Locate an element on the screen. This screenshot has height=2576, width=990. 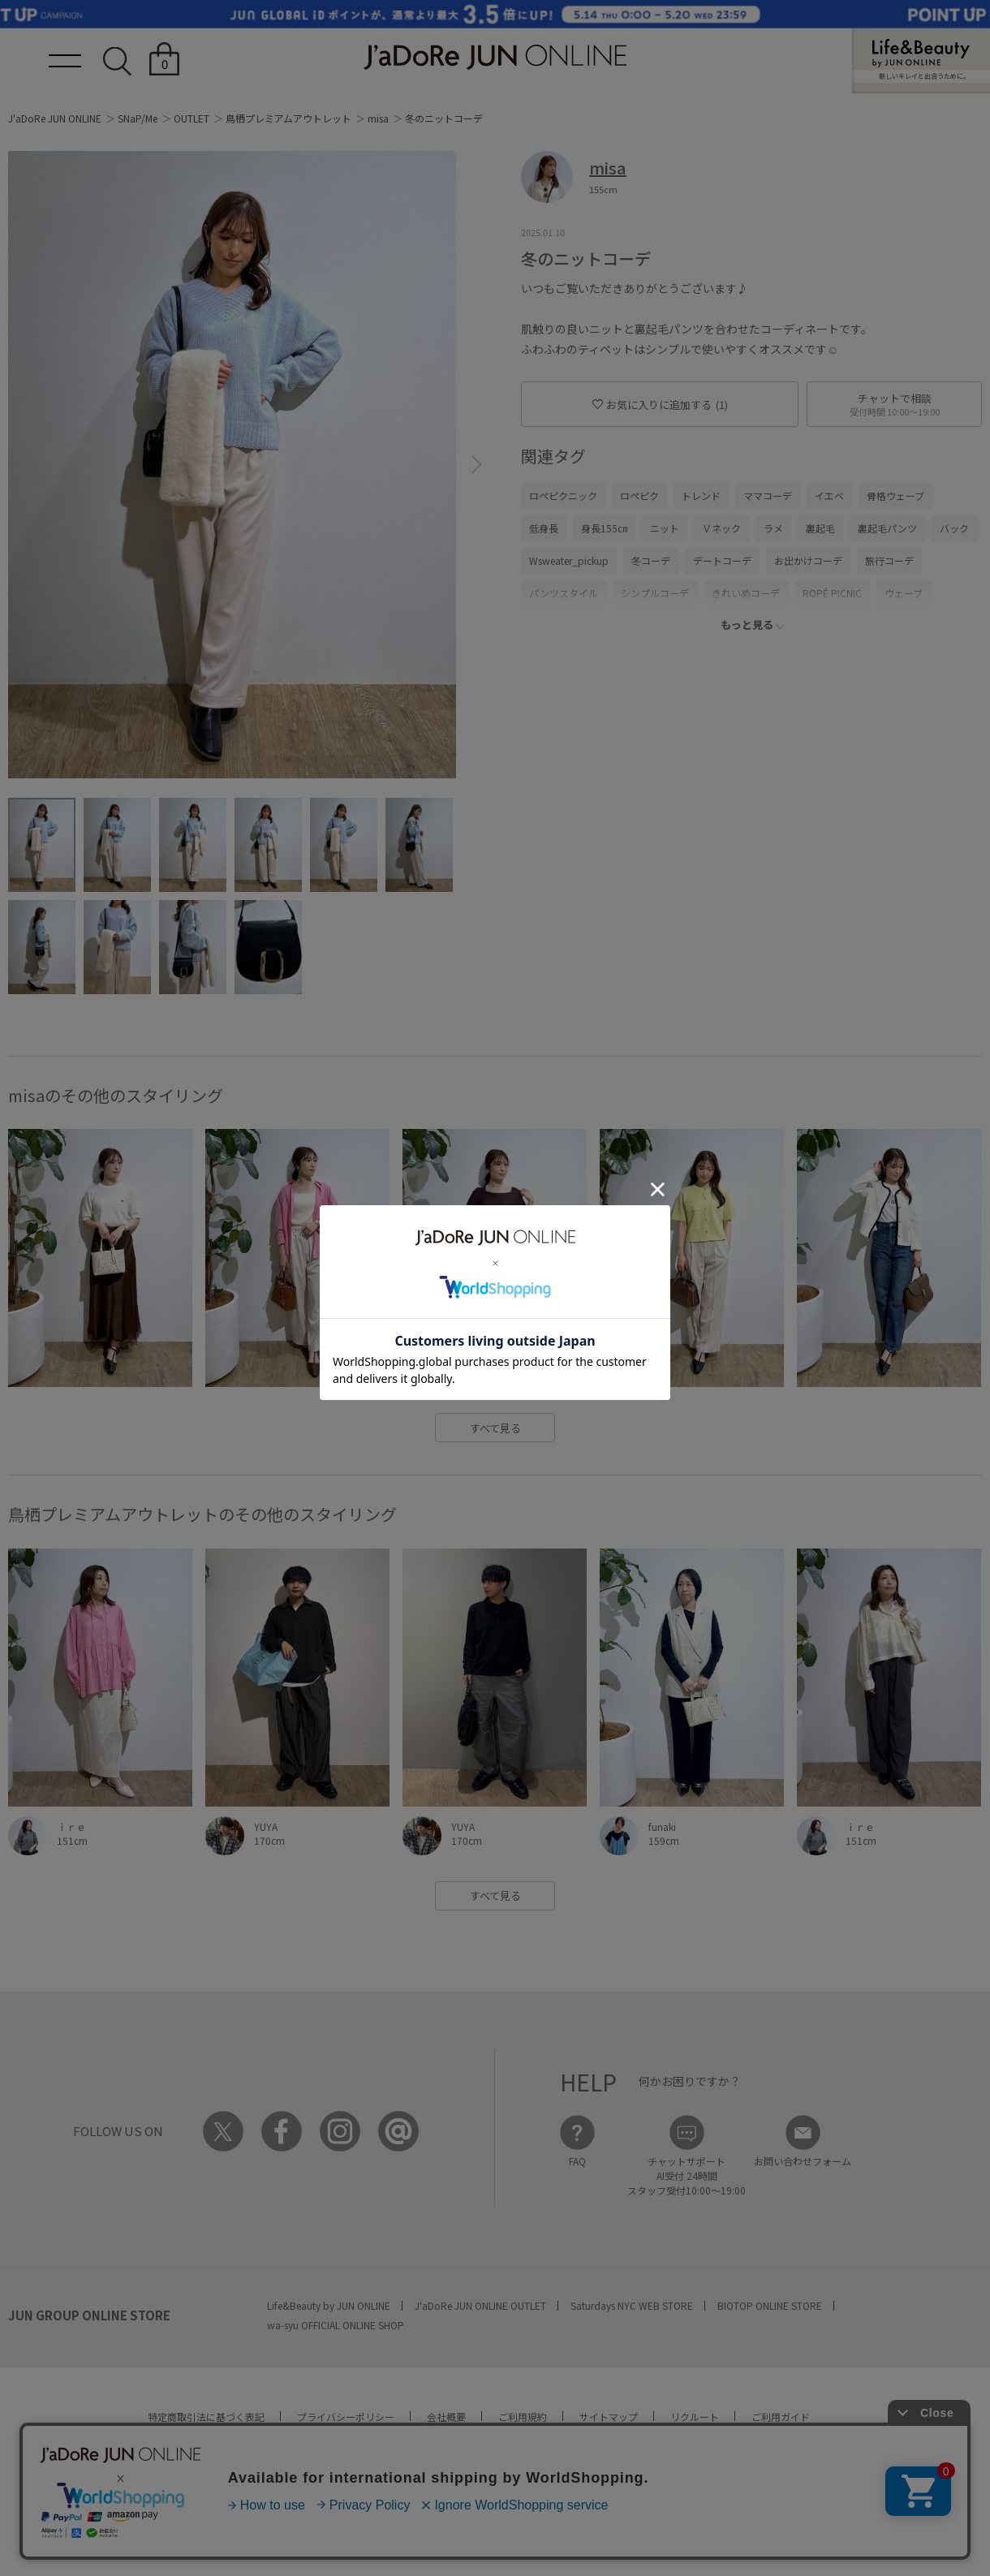
J'aDoRe JUN ONLINE OUTLET is located at coordinates (480, 2305).